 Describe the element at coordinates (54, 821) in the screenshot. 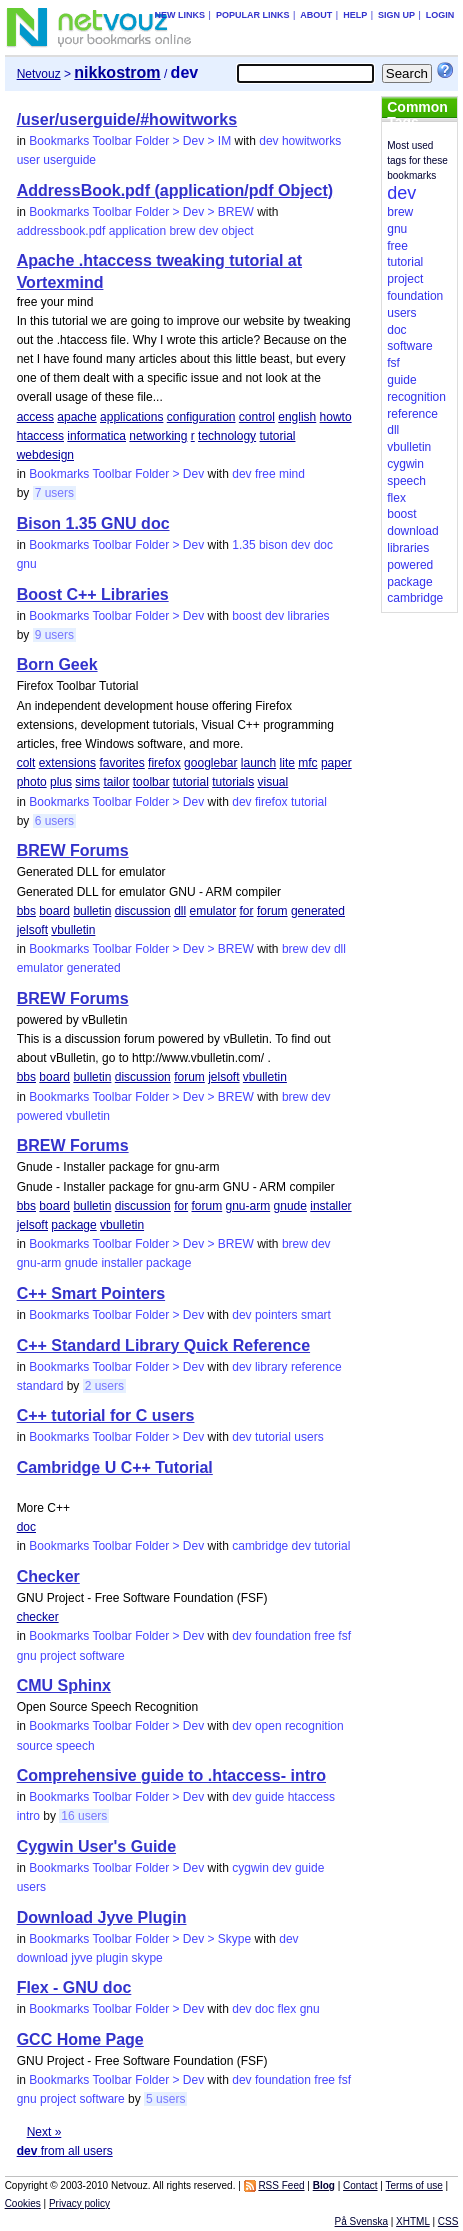

I see `6 users` at that location.